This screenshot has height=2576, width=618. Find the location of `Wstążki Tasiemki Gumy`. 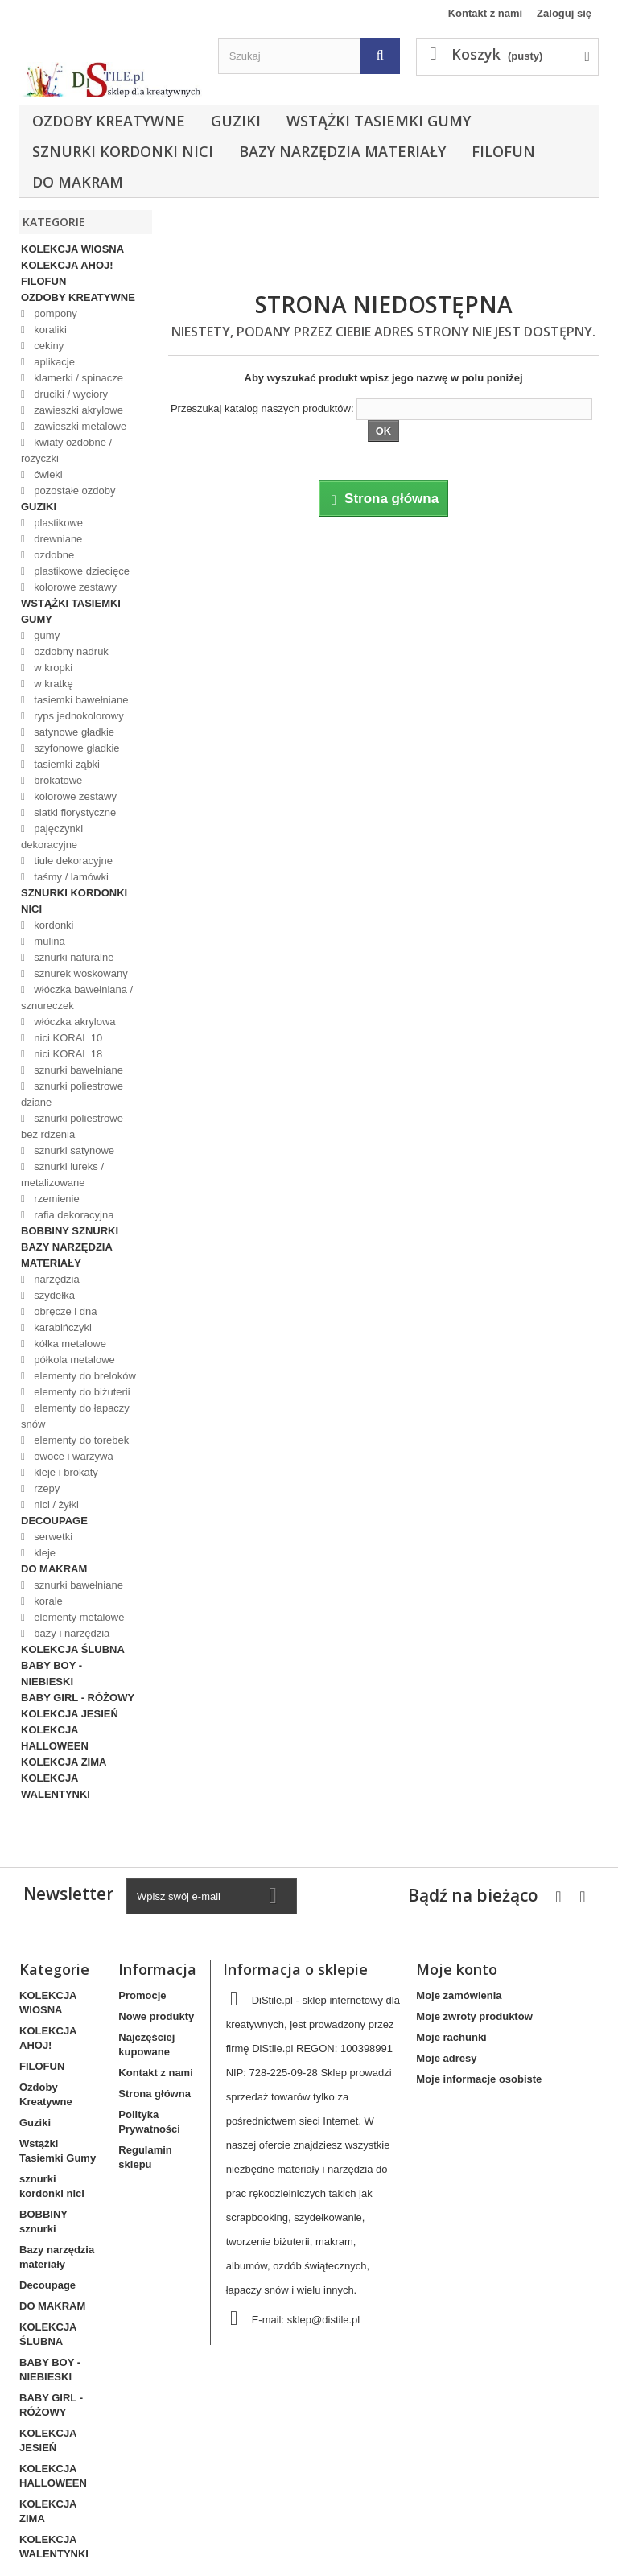

Wstążki Tasiemki Gumy is located at coordinates (378, 120).